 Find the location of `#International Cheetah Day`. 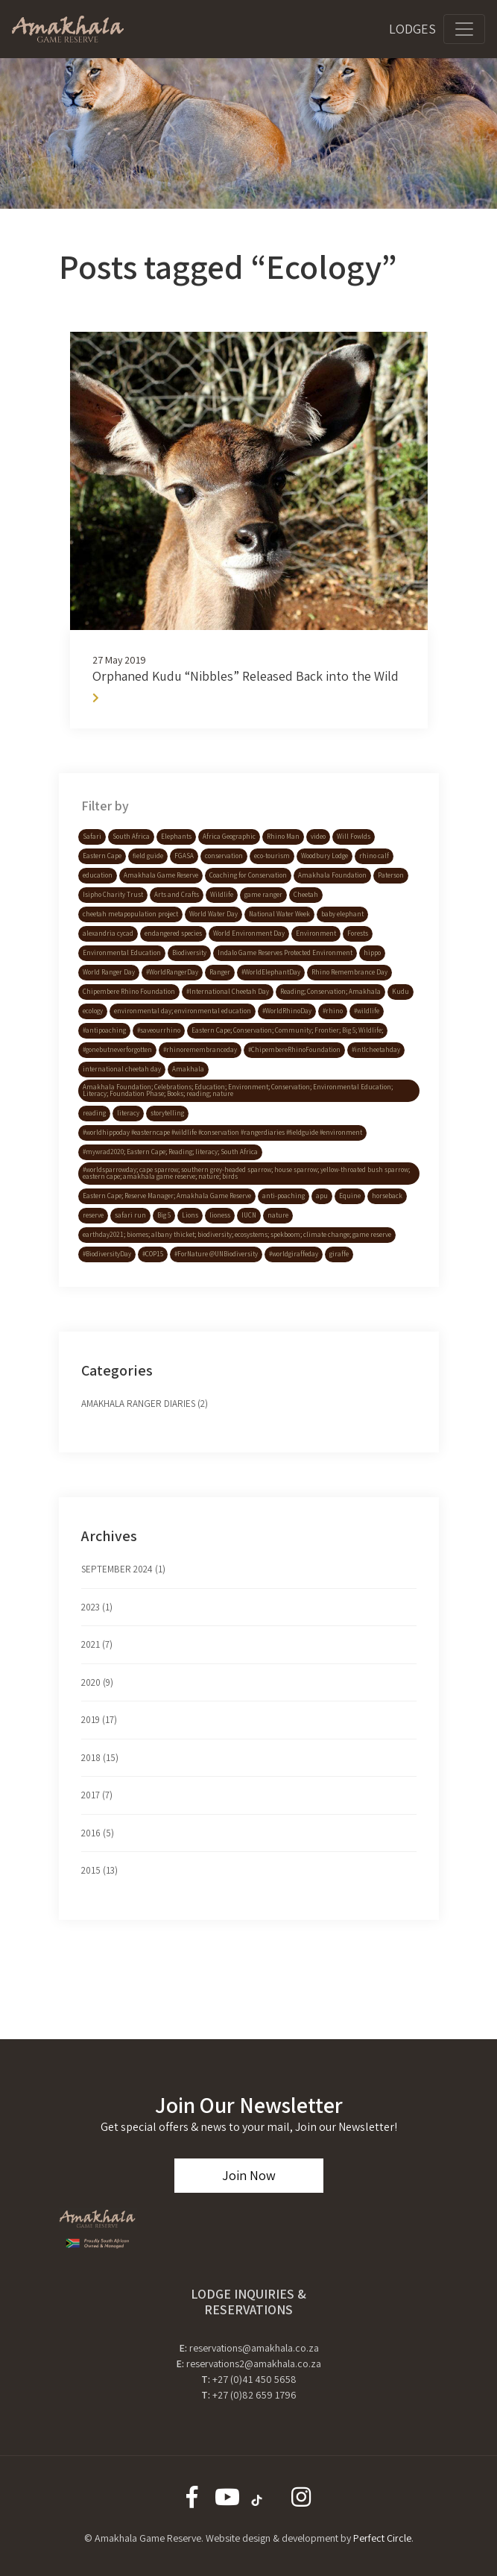

#International Cheetah Day is located at coordinates (227, 991).